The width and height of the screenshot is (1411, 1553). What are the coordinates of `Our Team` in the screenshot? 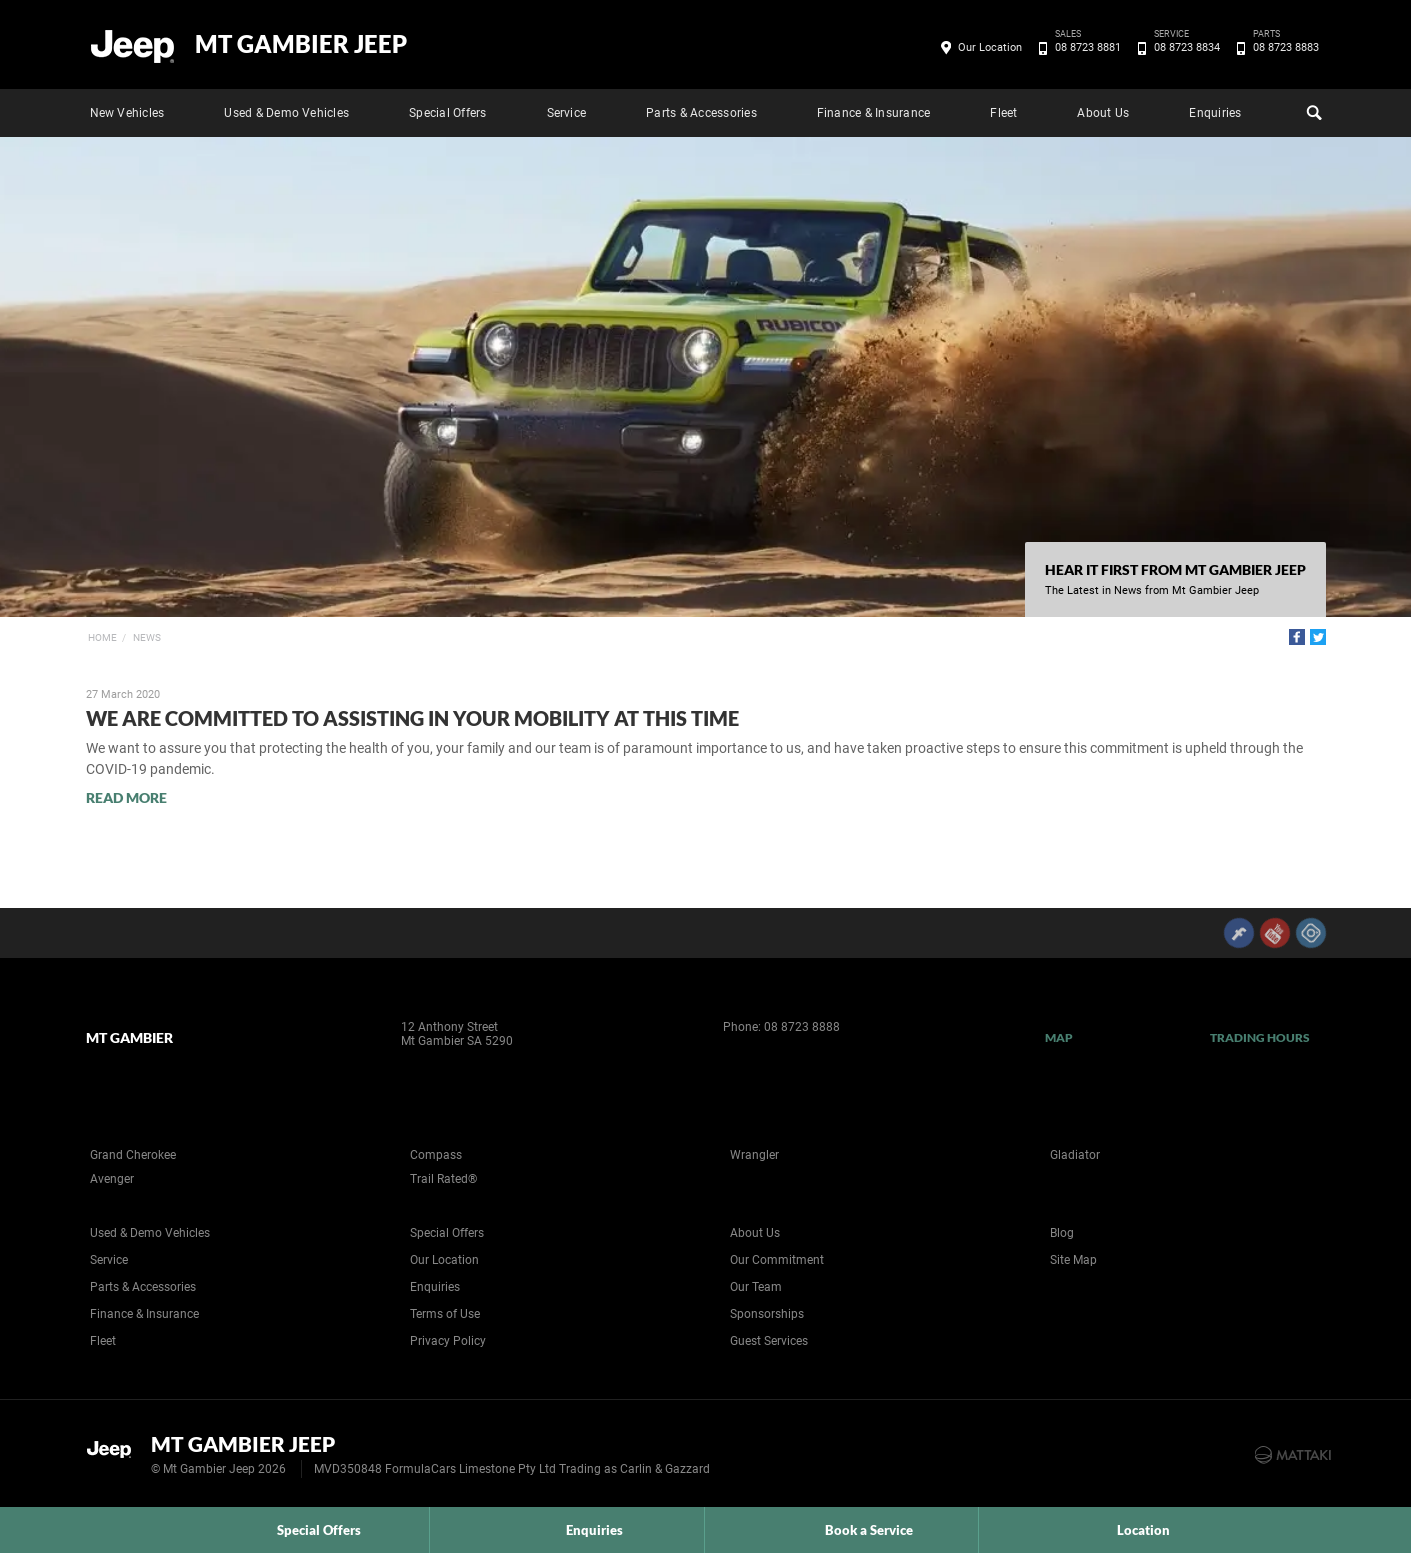 It's located at (756, 1287).